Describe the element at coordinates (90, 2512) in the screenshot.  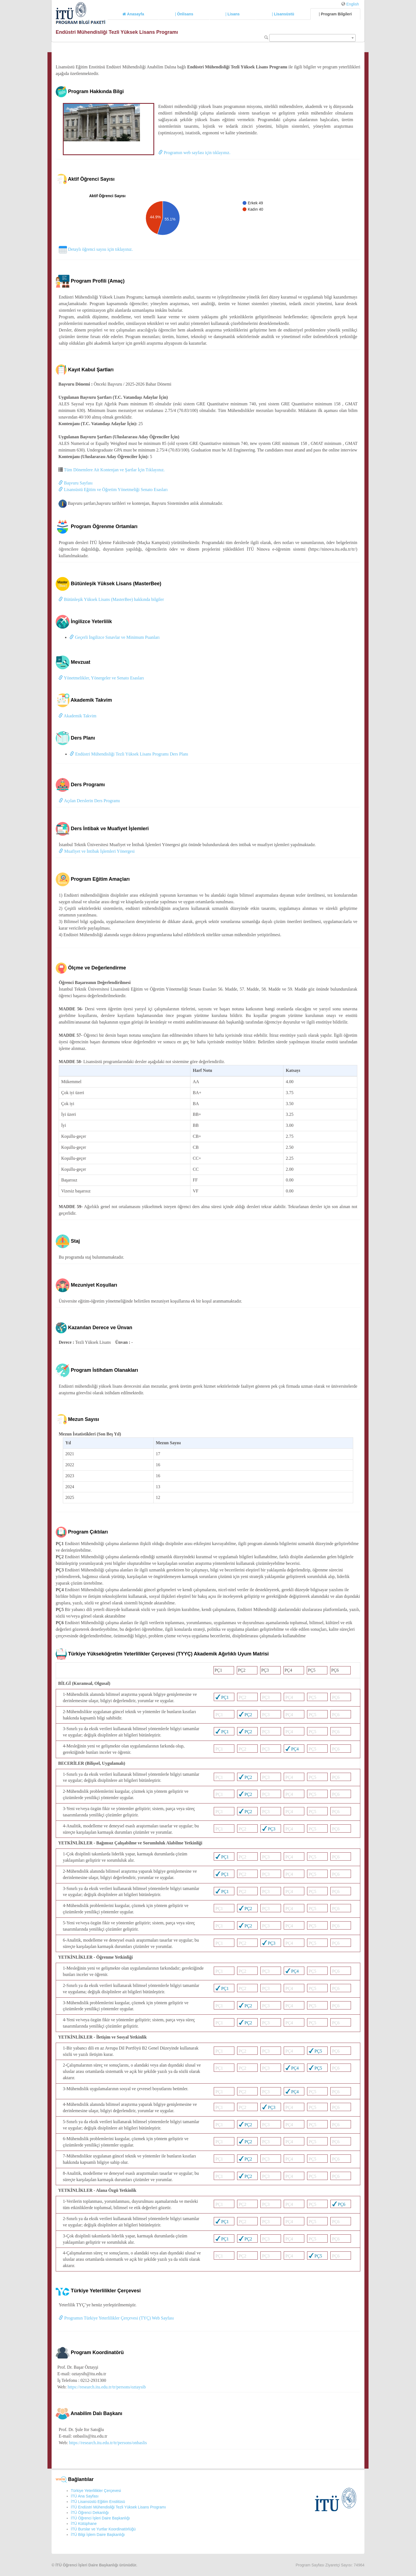
I see `İTÜ Öğrenci Dekanlığı` at that location.